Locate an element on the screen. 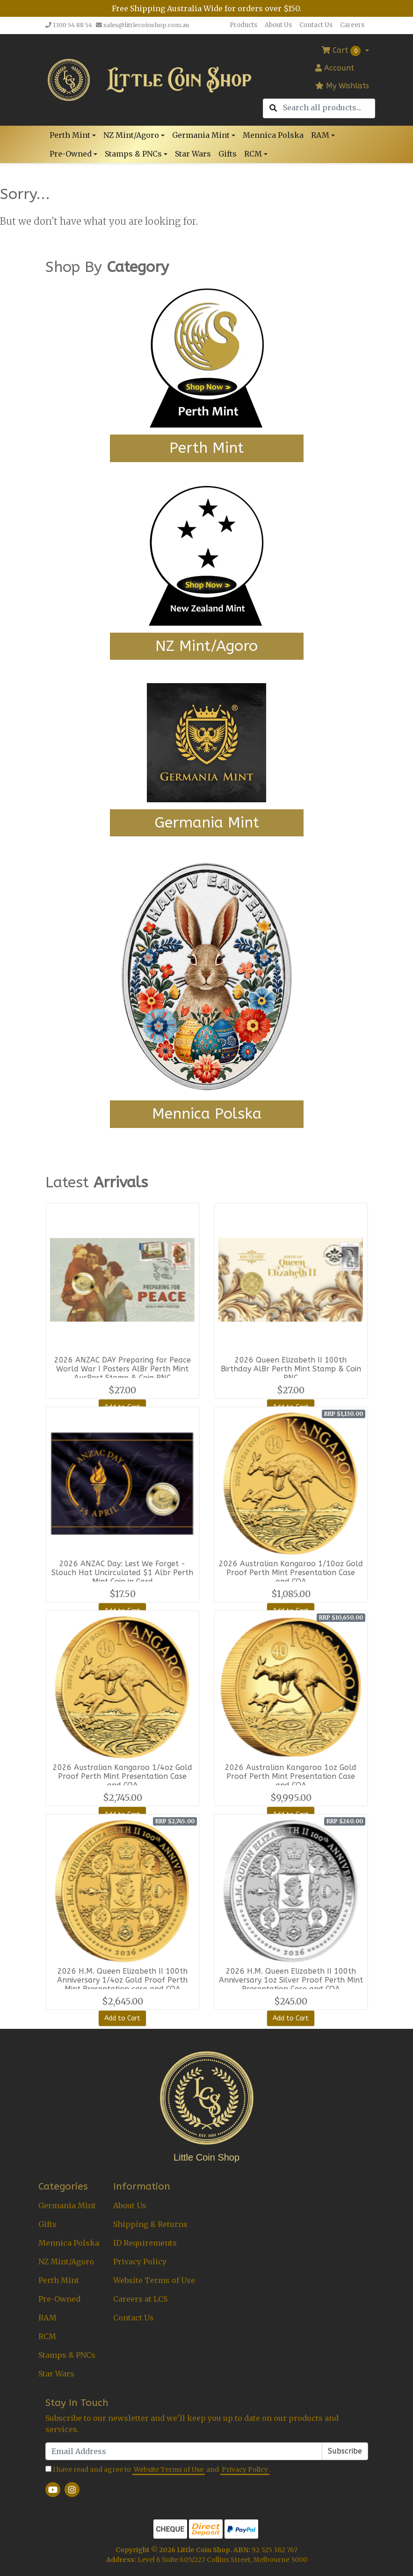 This screenshot has height=2576, width=413. Cart [Shopping cart dropdown] is located at coordinates (342, 51).